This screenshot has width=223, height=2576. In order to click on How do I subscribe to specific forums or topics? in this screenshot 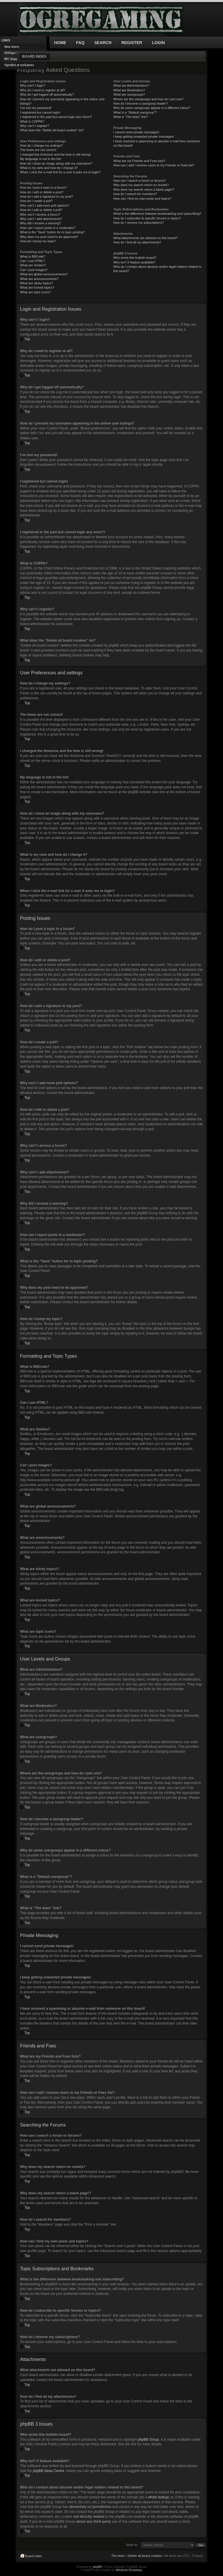, I will do `click(147, 218)`.